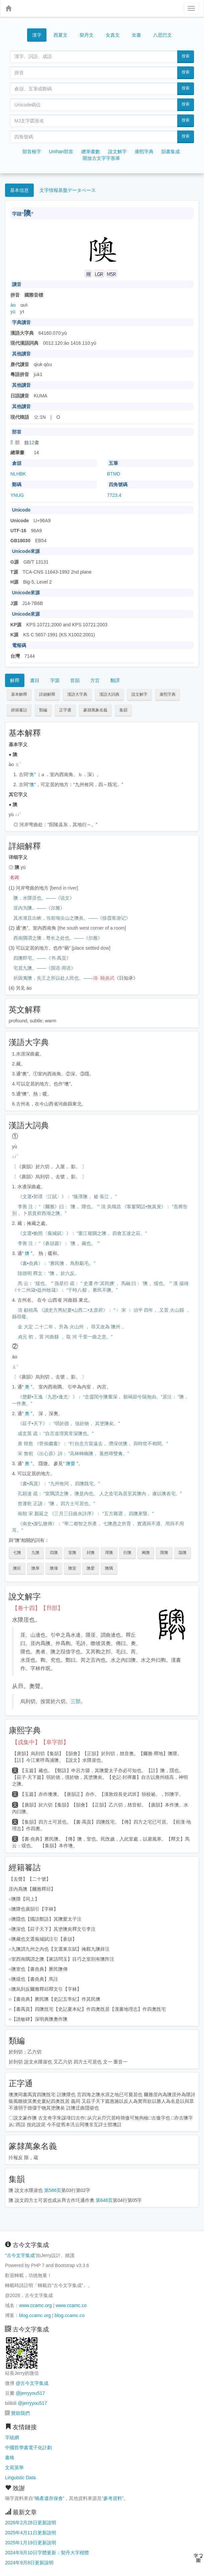 This screenshot has height=2576, width=204. I want to click on 潭隩 [button], so click(109, 1552).